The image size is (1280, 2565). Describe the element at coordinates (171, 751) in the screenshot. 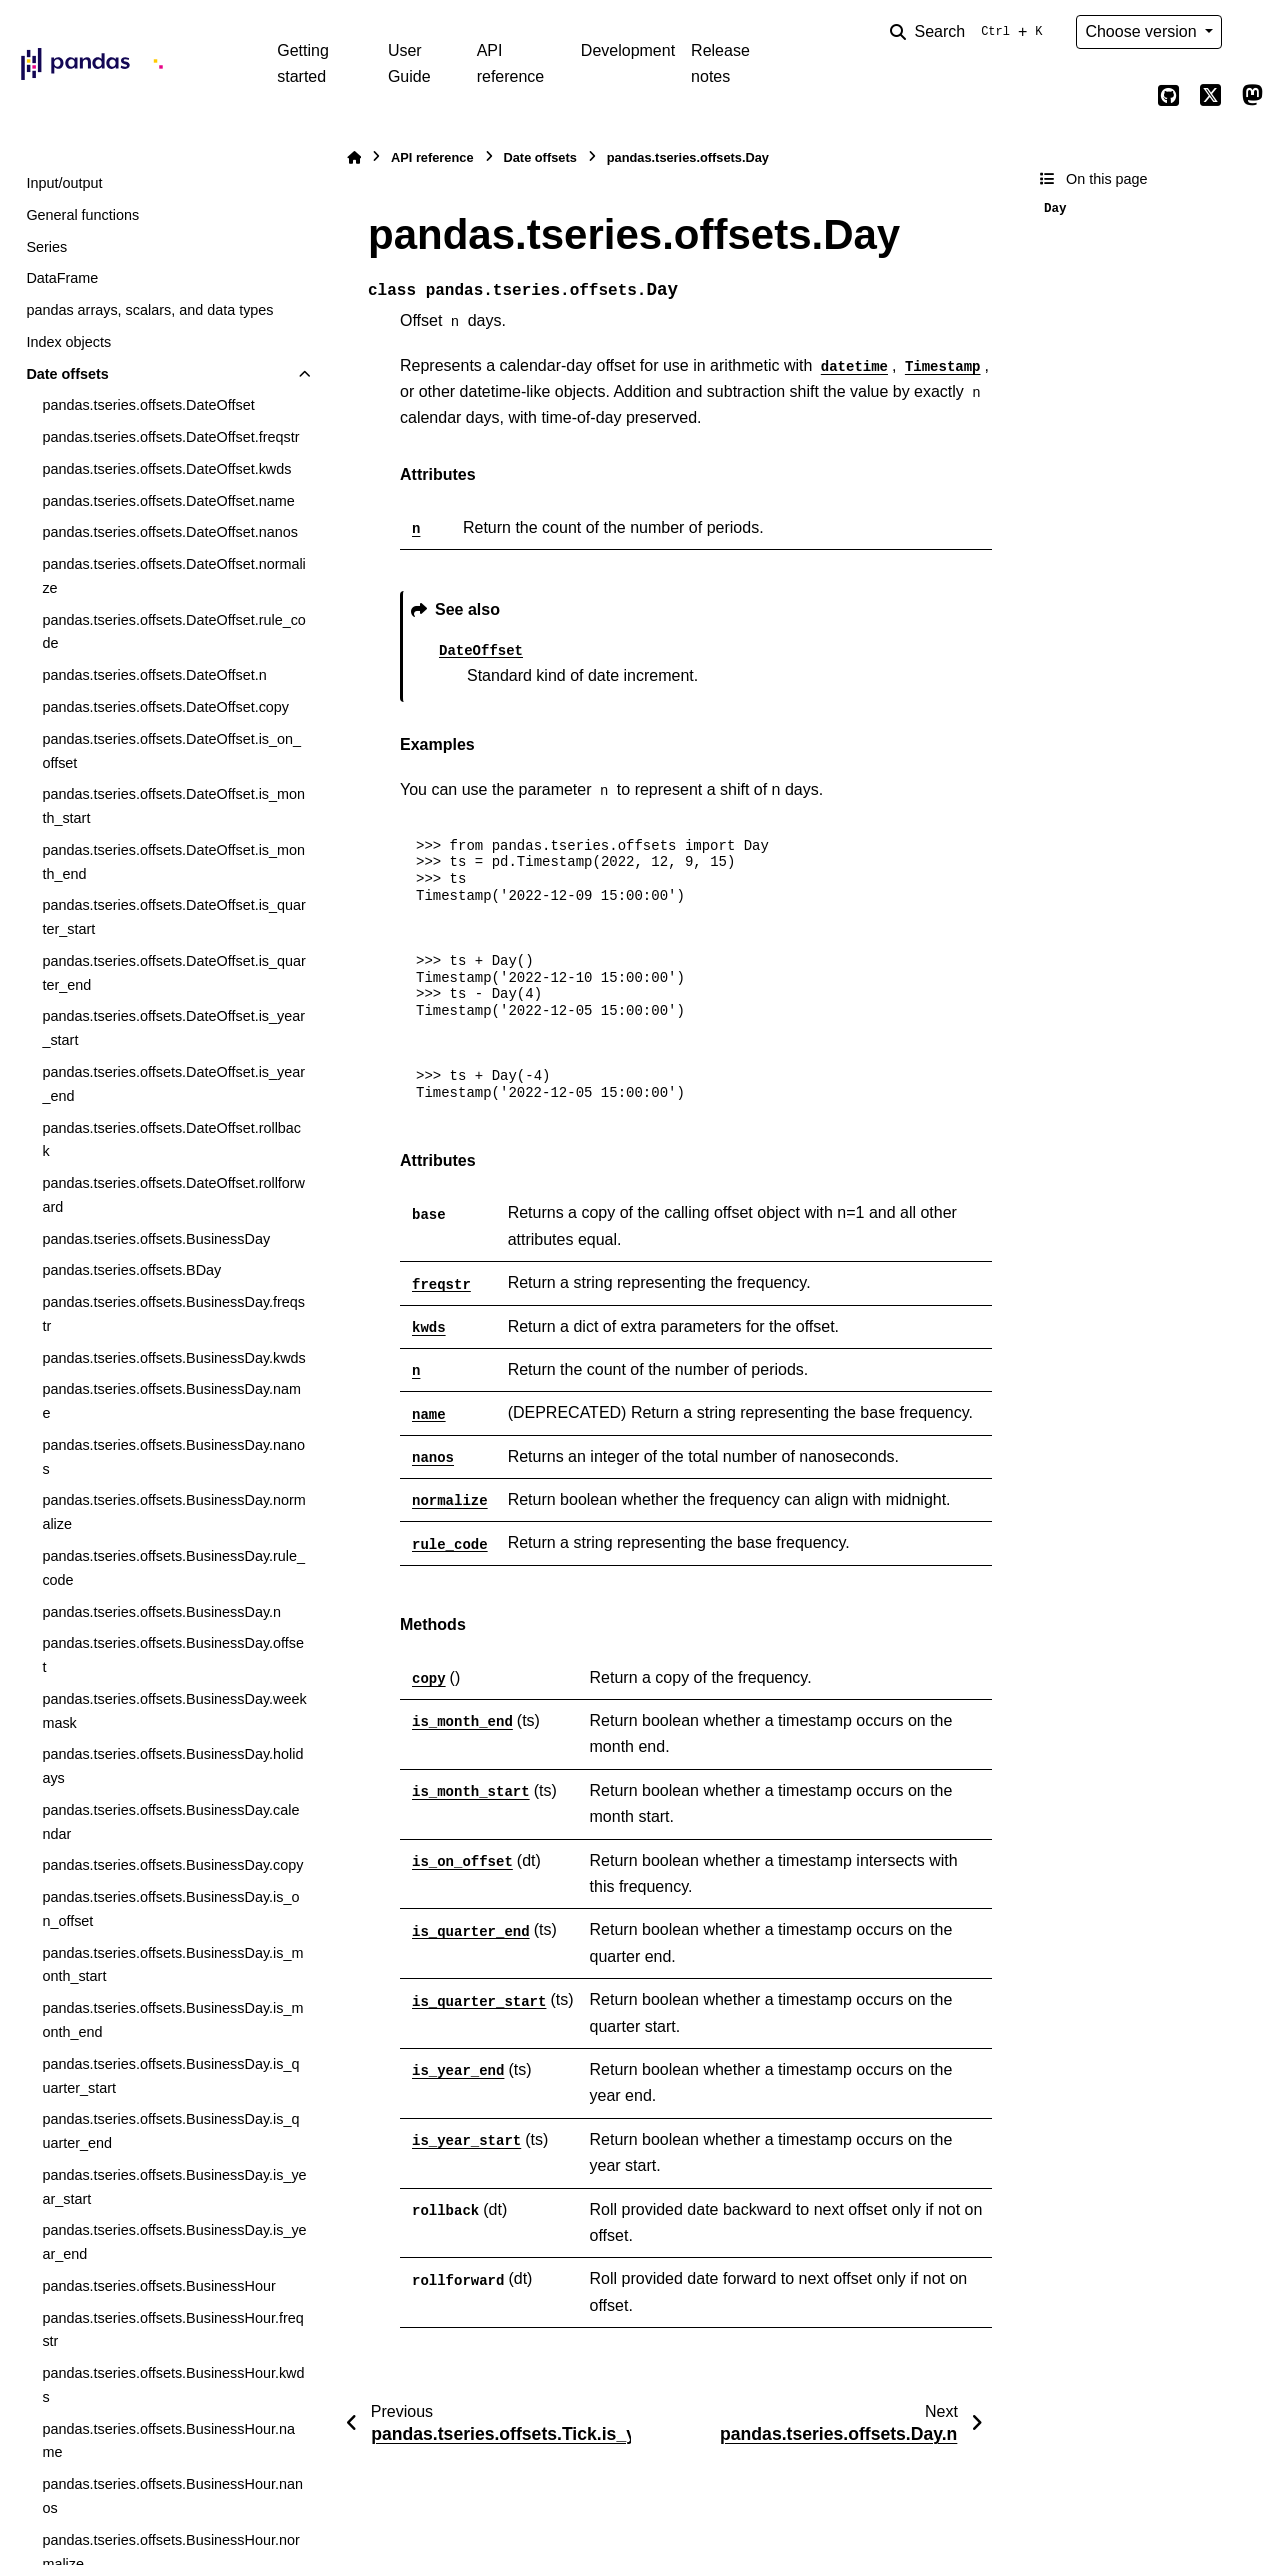

I see `pandas.tseries.offsets.DateOffset.is_on_offset` at that location.